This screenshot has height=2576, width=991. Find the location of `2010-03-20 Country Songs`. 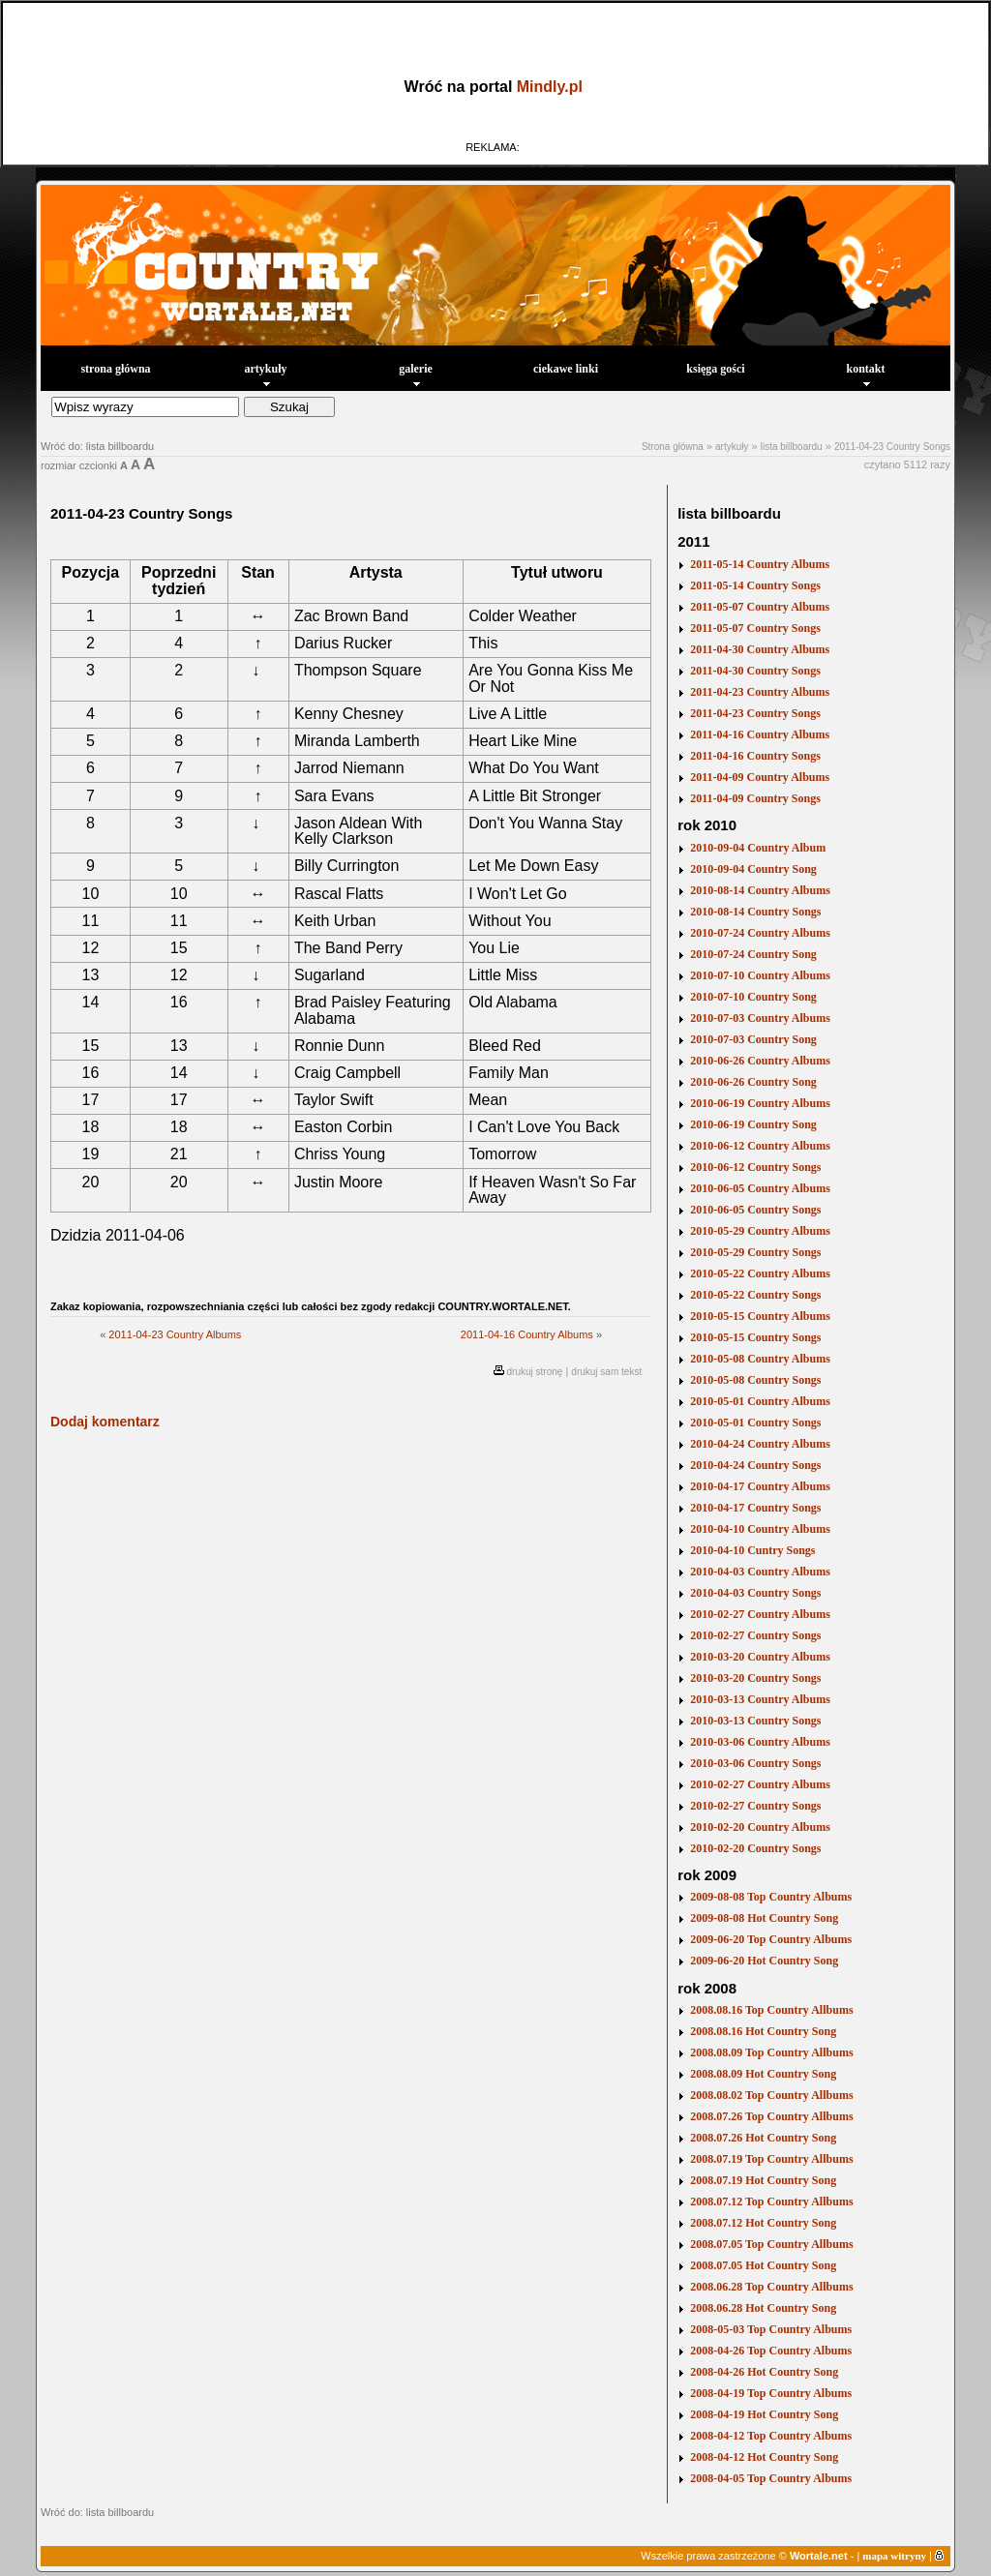

2010-03-20 Country Songs is located at coordinates (755, 1678).